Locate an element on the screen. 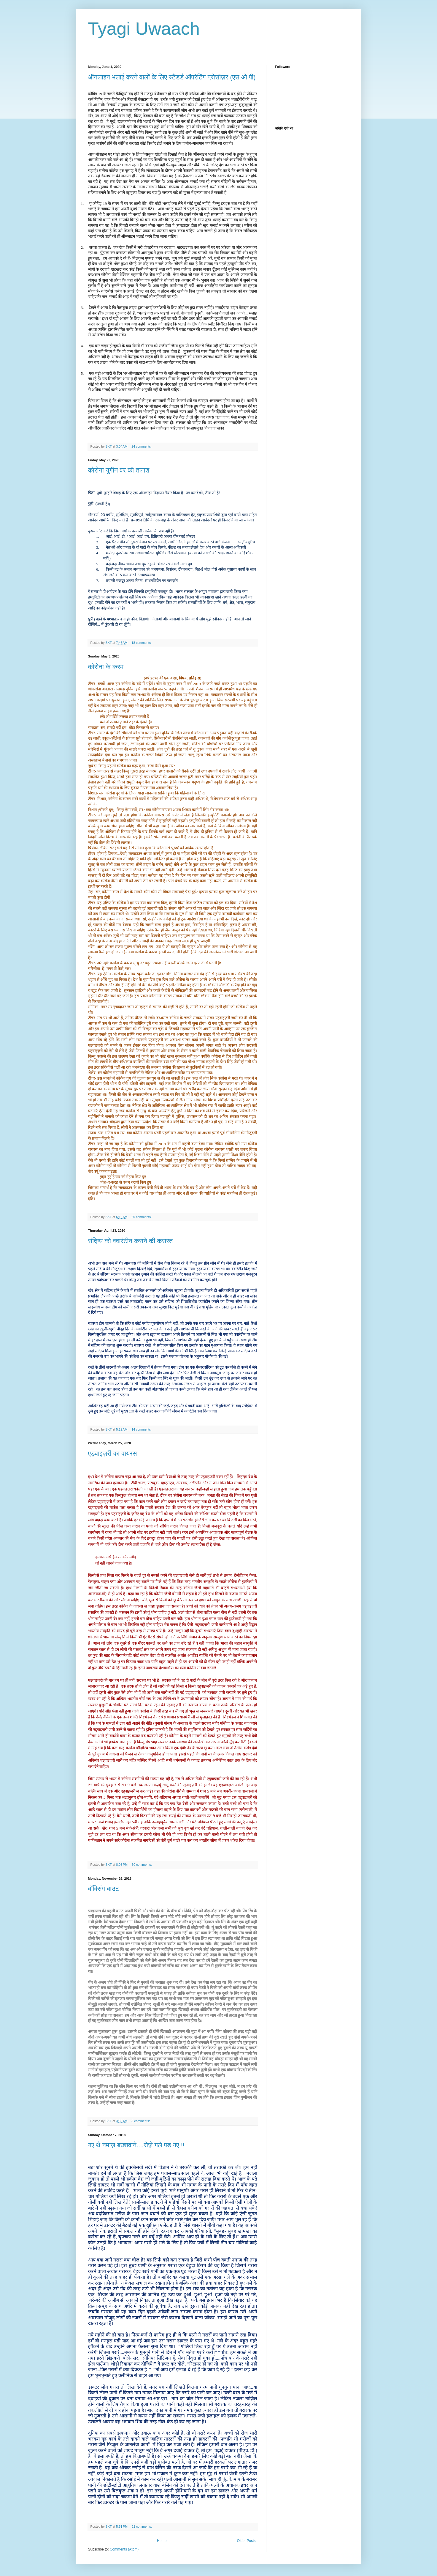  कोरोना युगीन वर की तलाश is located at coordinates (119, 470).